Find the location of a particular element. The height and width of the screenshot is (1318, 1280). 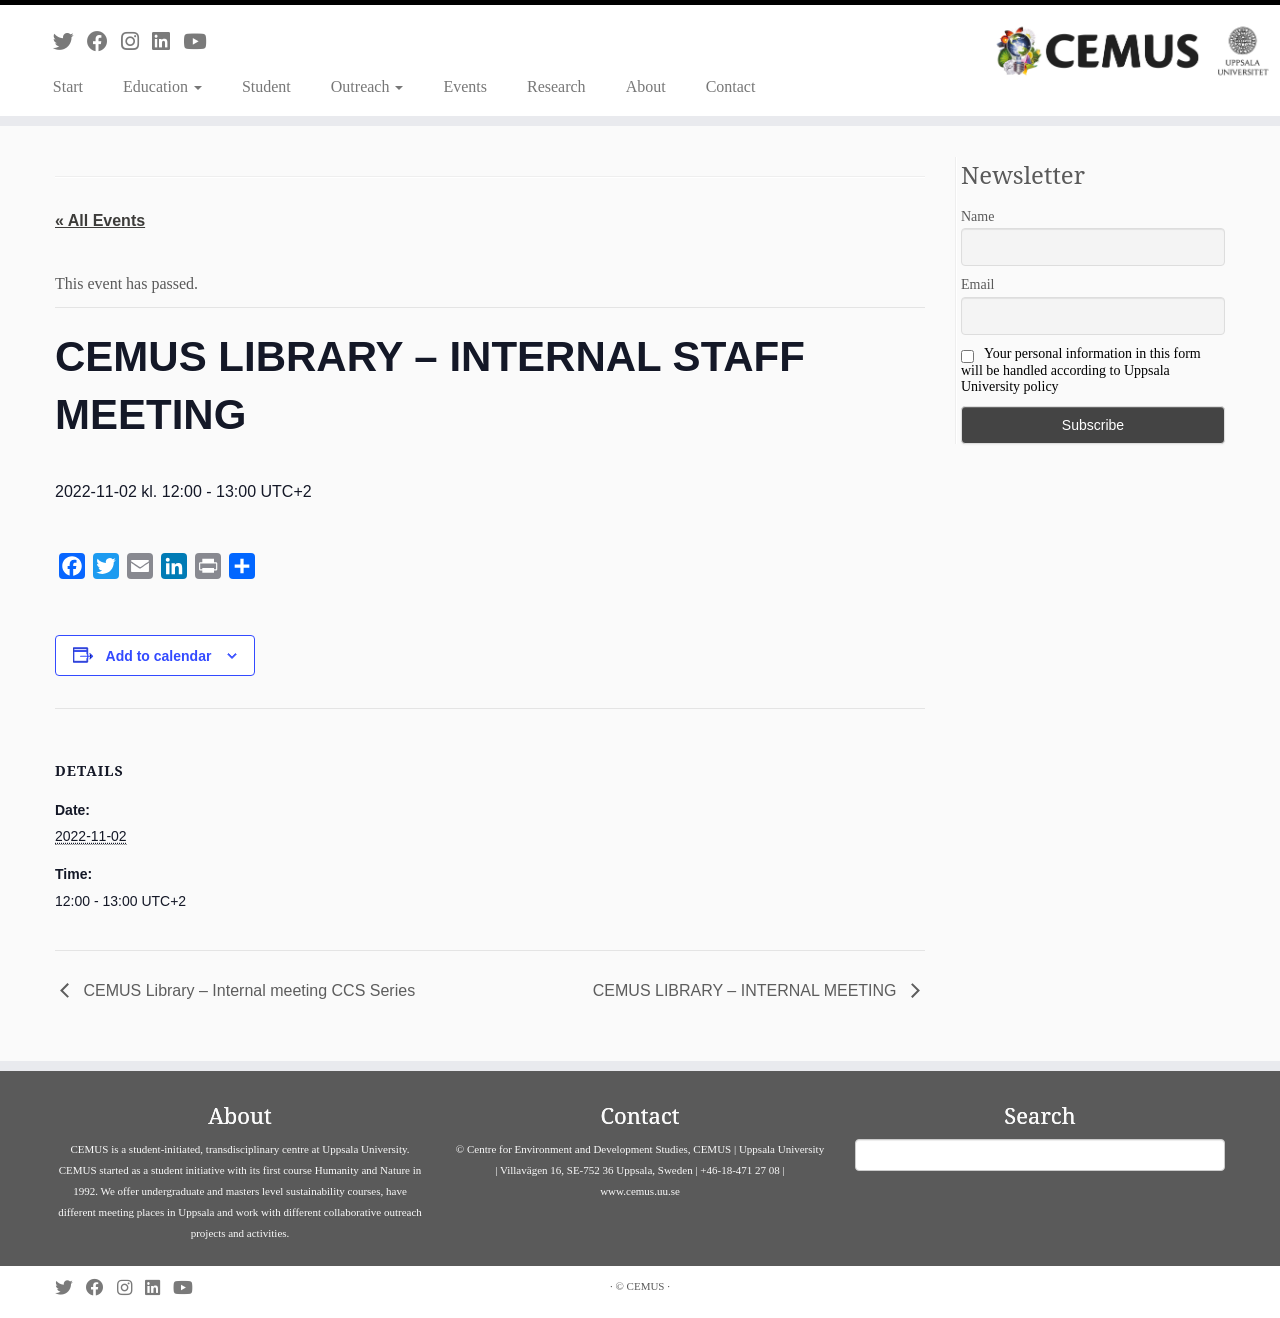

[Follow us on Linkedin] is located at coordinates (167, 41).